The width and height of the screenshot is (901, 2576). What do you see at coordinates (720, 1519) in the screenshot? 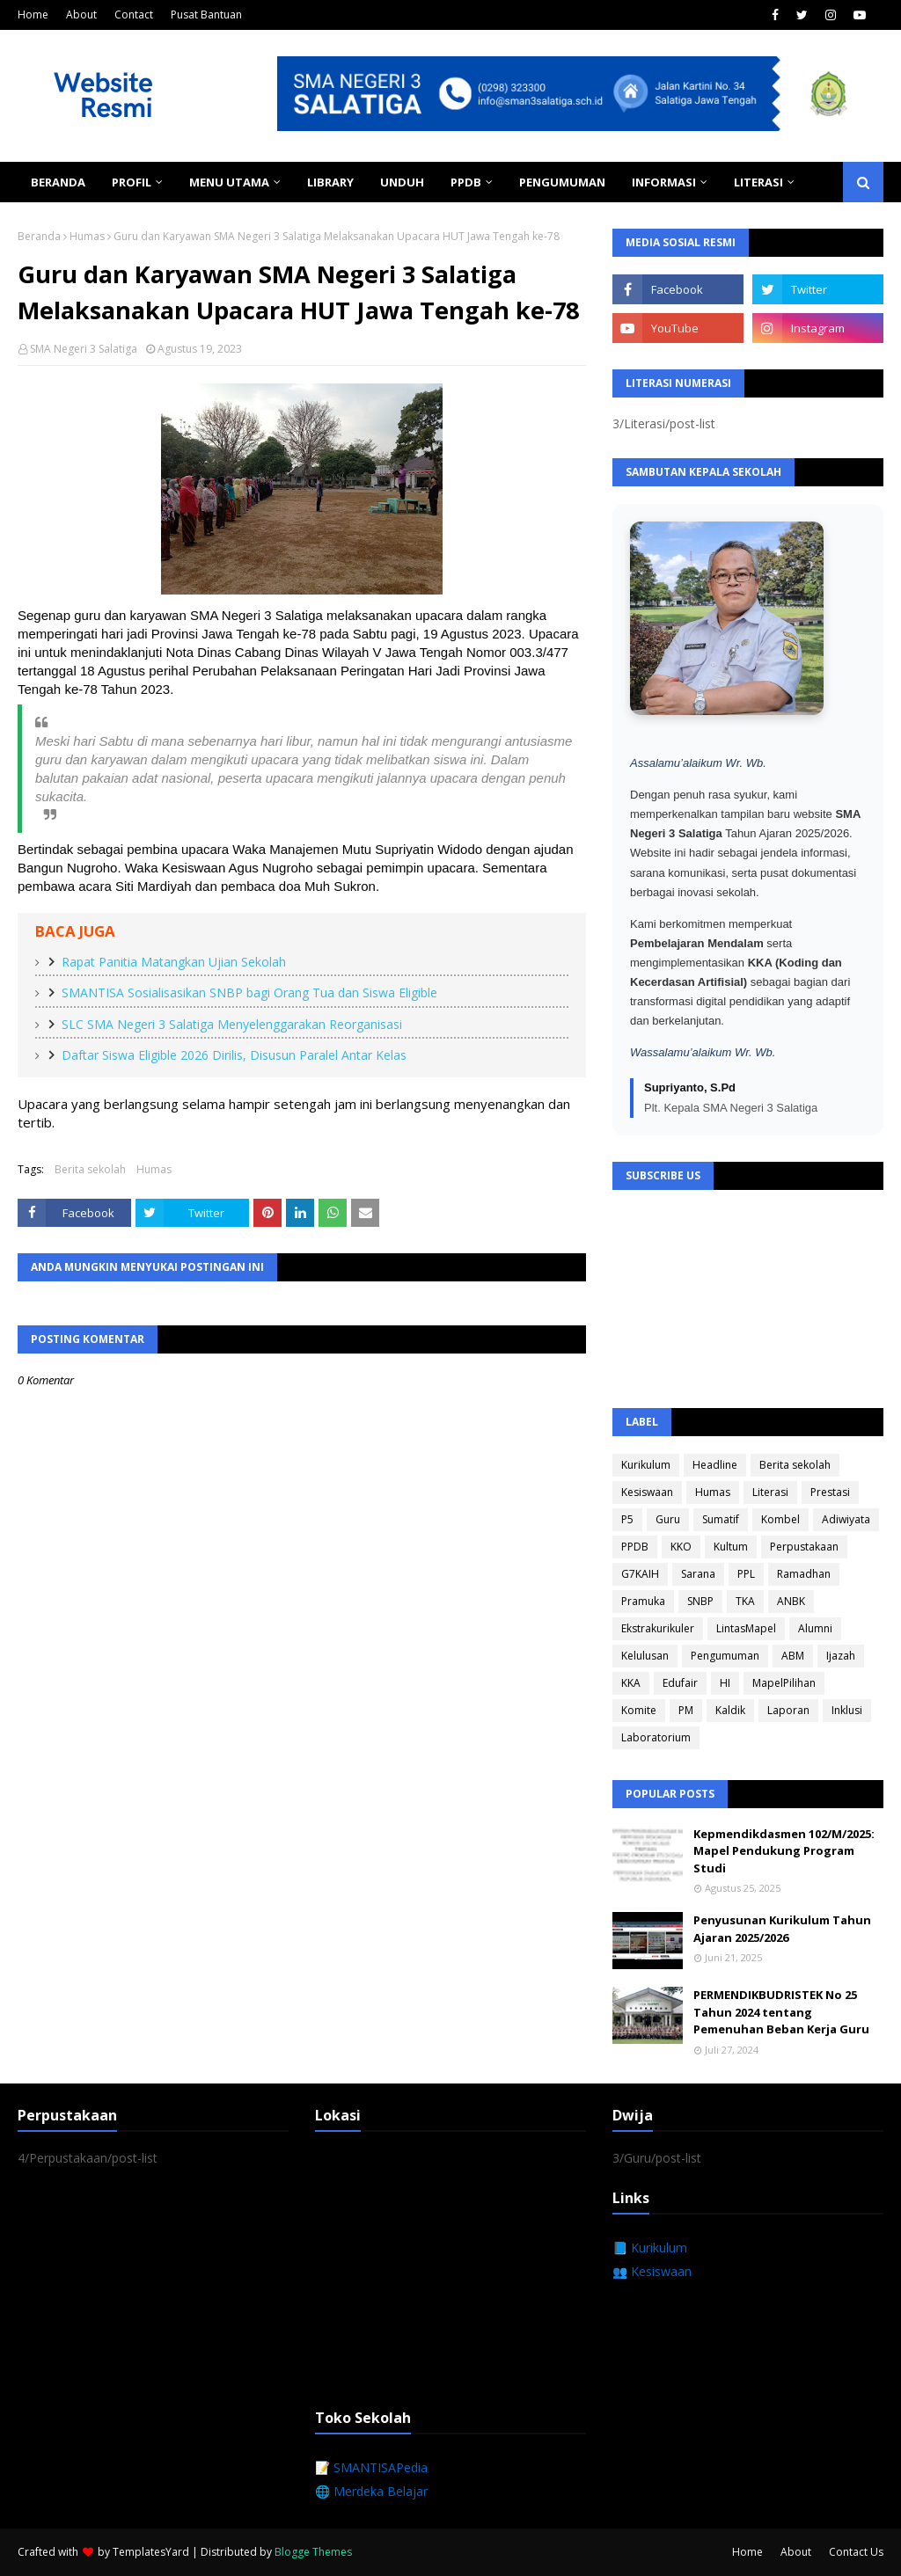
I see `Sumatif` at bounding box center [720, 1519].